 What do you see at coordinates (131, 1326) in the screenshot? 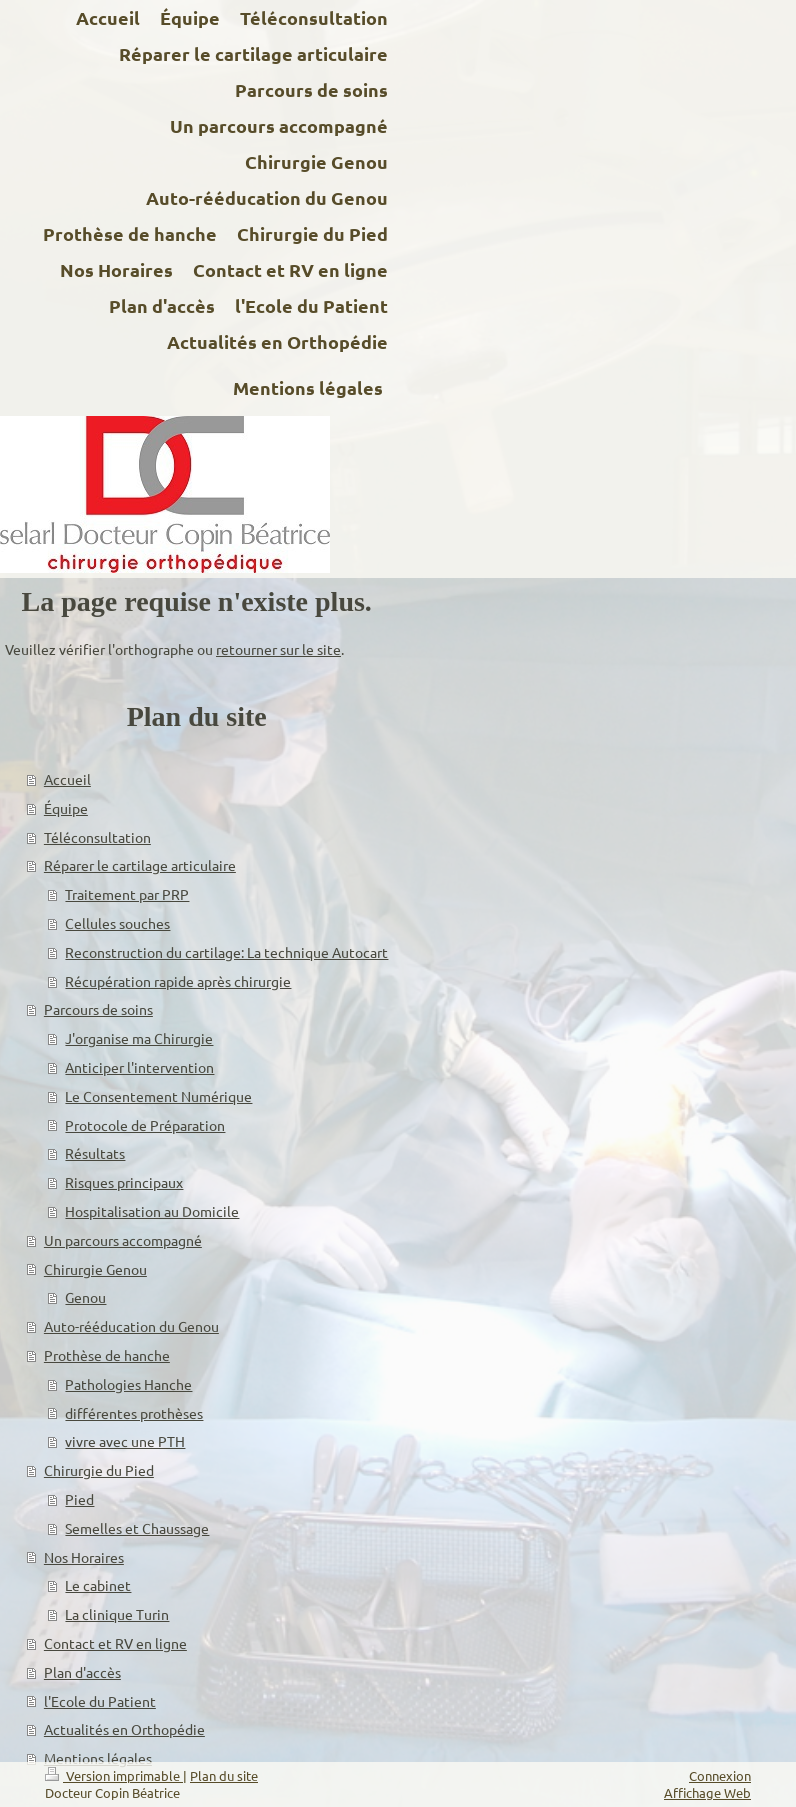
I see `Auto-rééducation du Genou` at bounding box center [131, 1326].